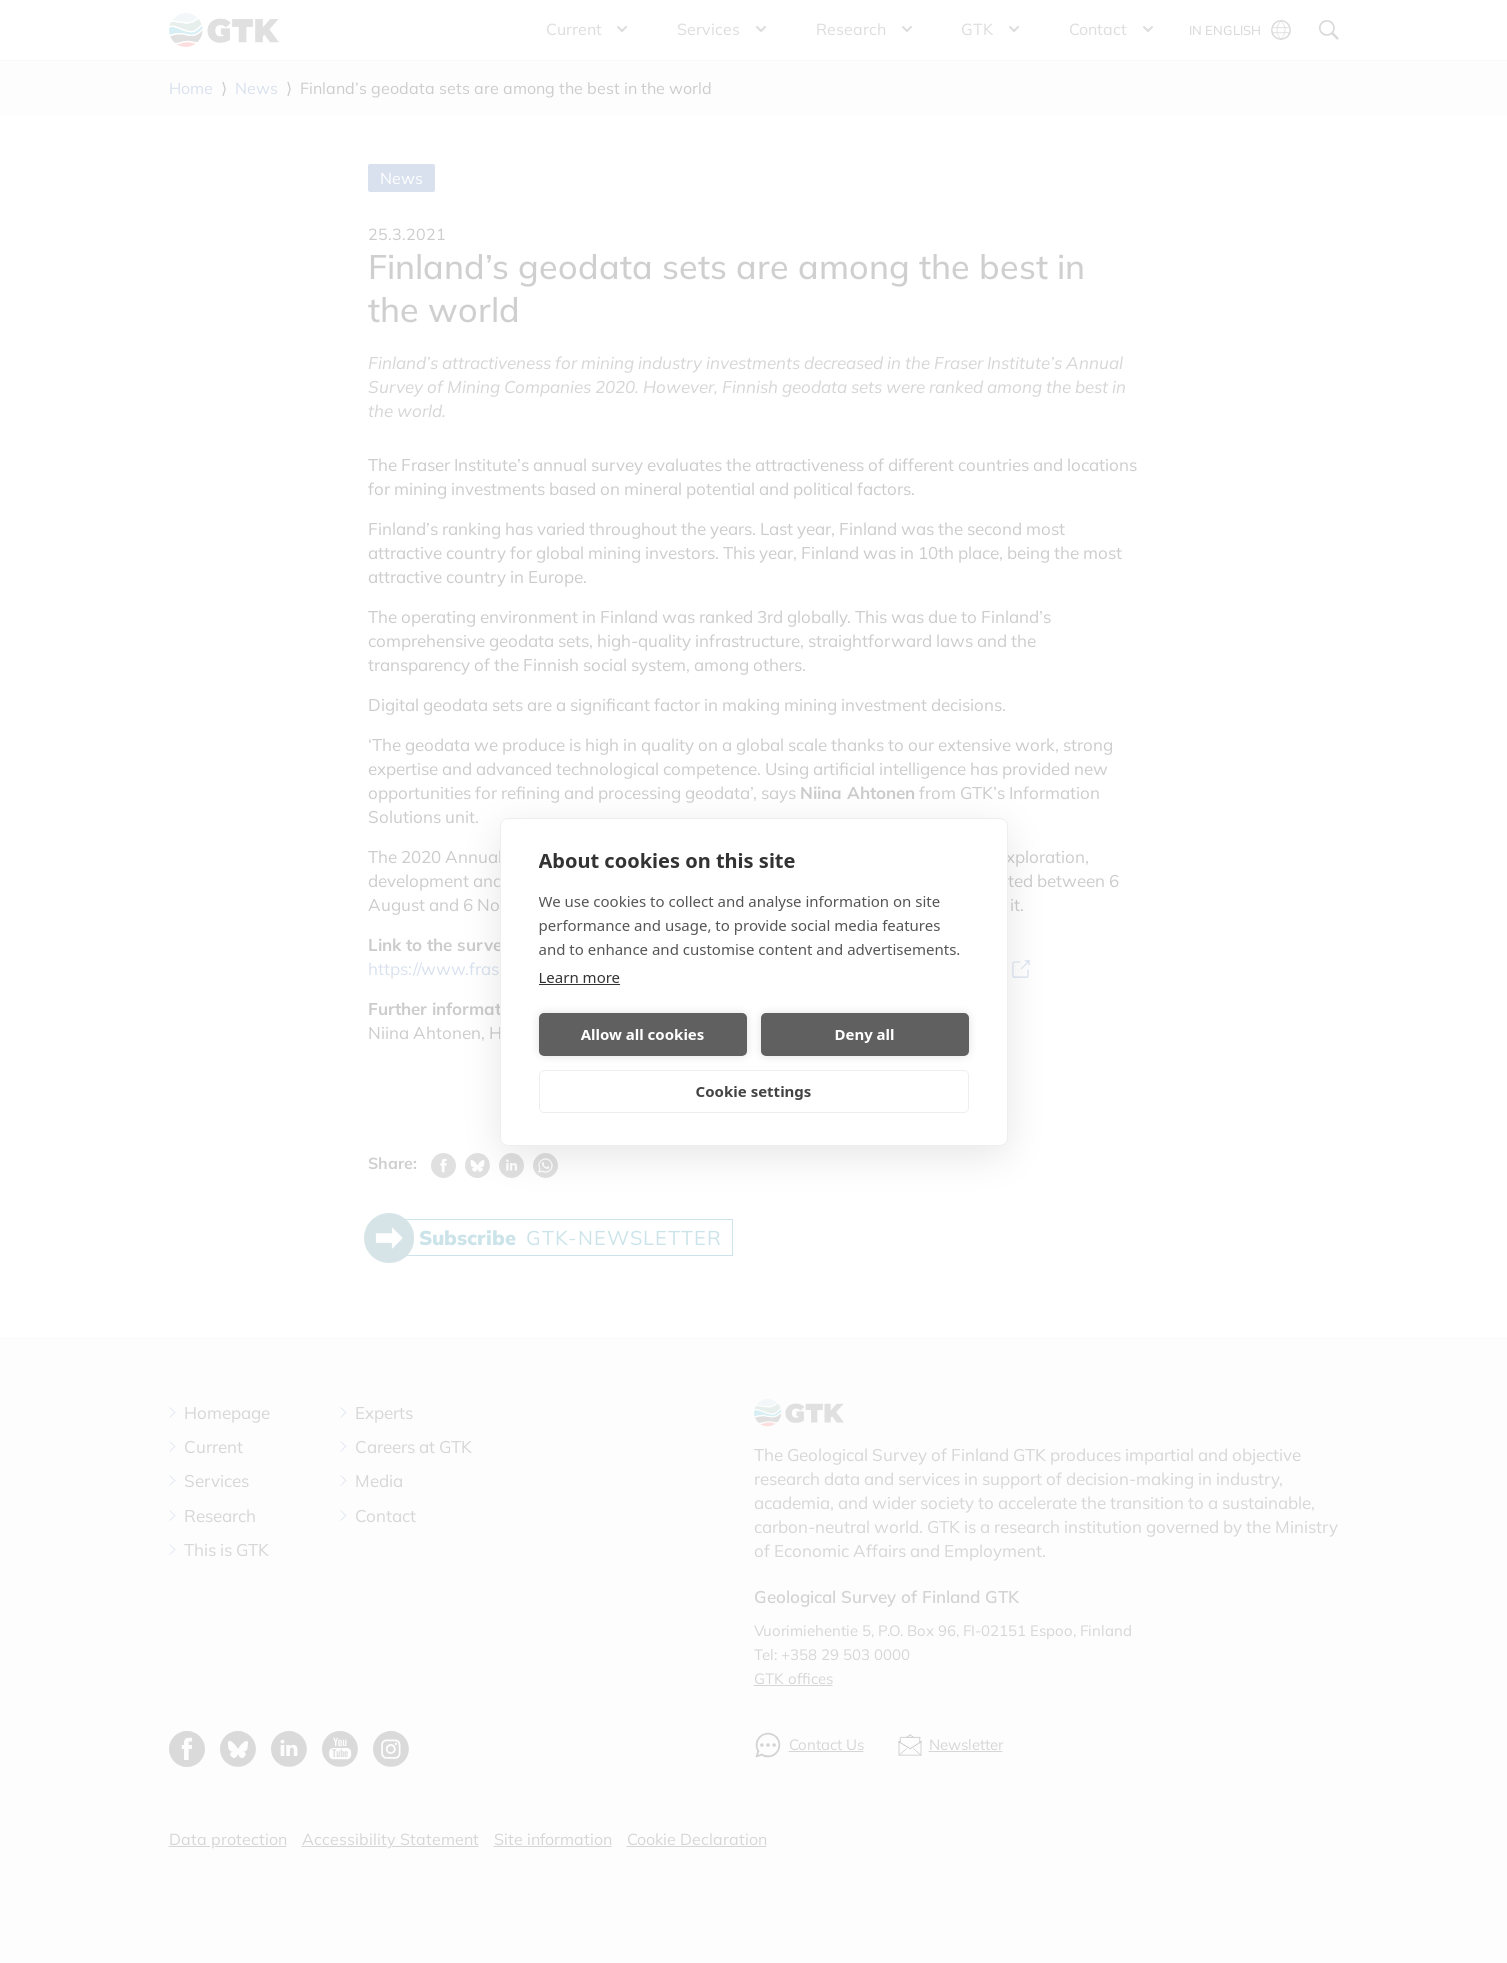 This screenshot has height=1963, width=1507. Describe the element at coordinates (580, 977) in the screenshot. I see `Learn more` at that location.